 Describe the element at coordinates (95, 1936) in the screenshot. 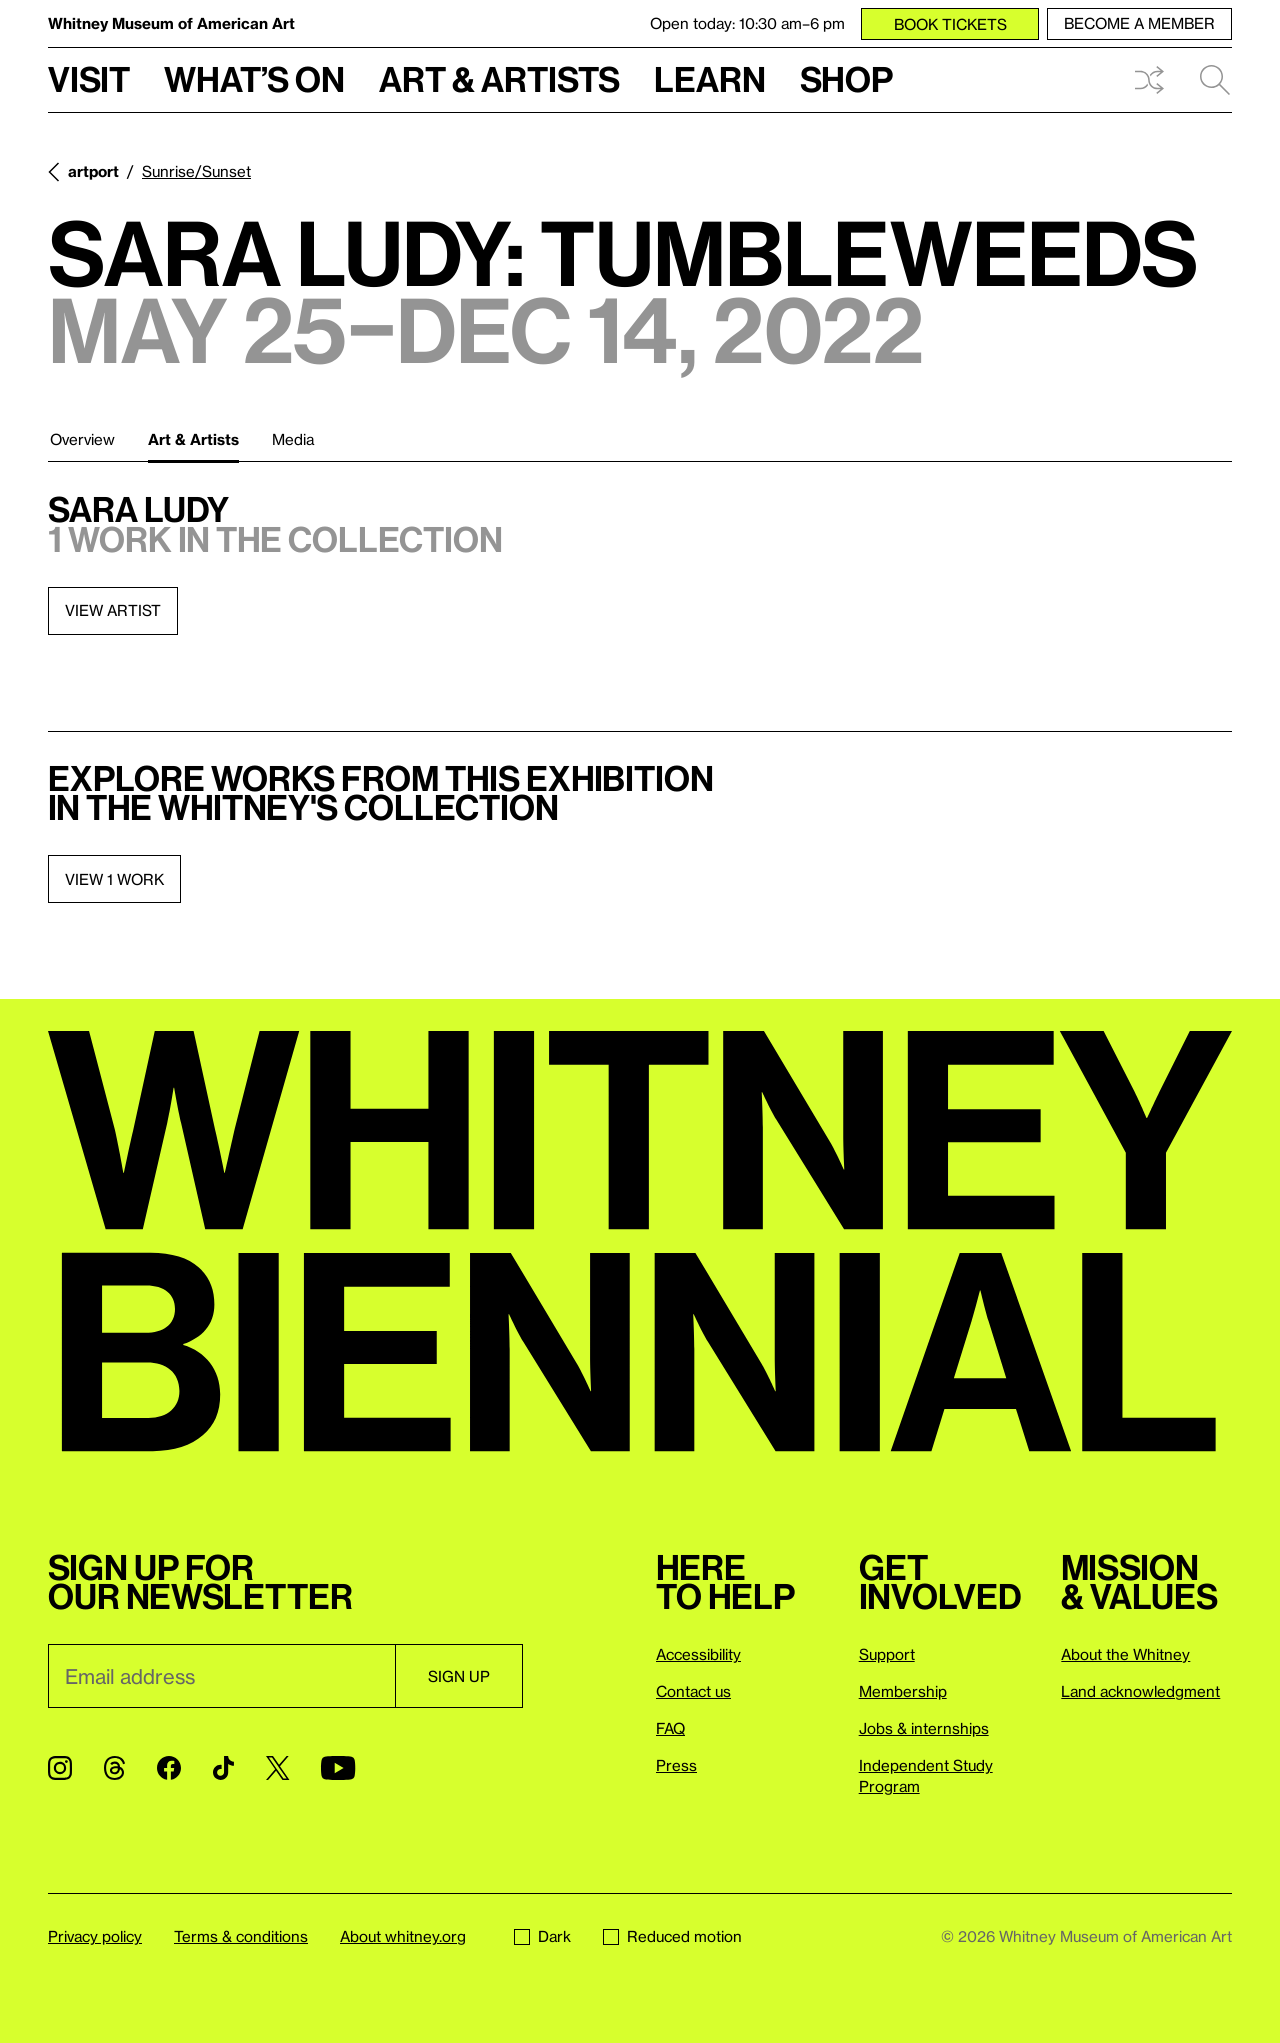

I see `Privacy policy` at that location.